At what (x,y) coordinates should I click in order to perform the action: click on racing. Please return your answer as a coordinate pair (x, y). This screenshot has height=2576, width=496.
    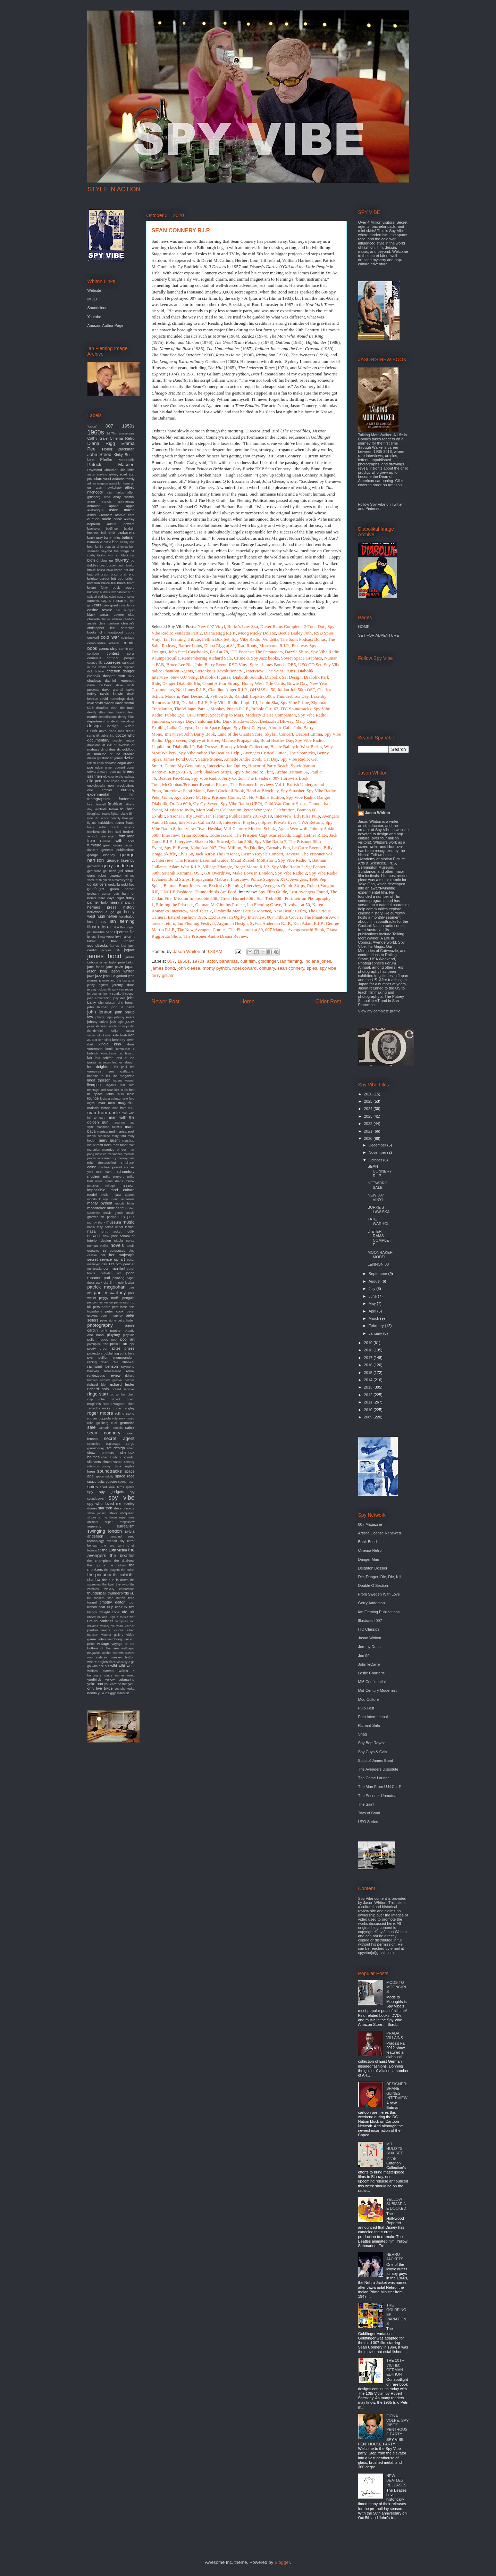
    Looking at the image, I should click on (92, 1362).